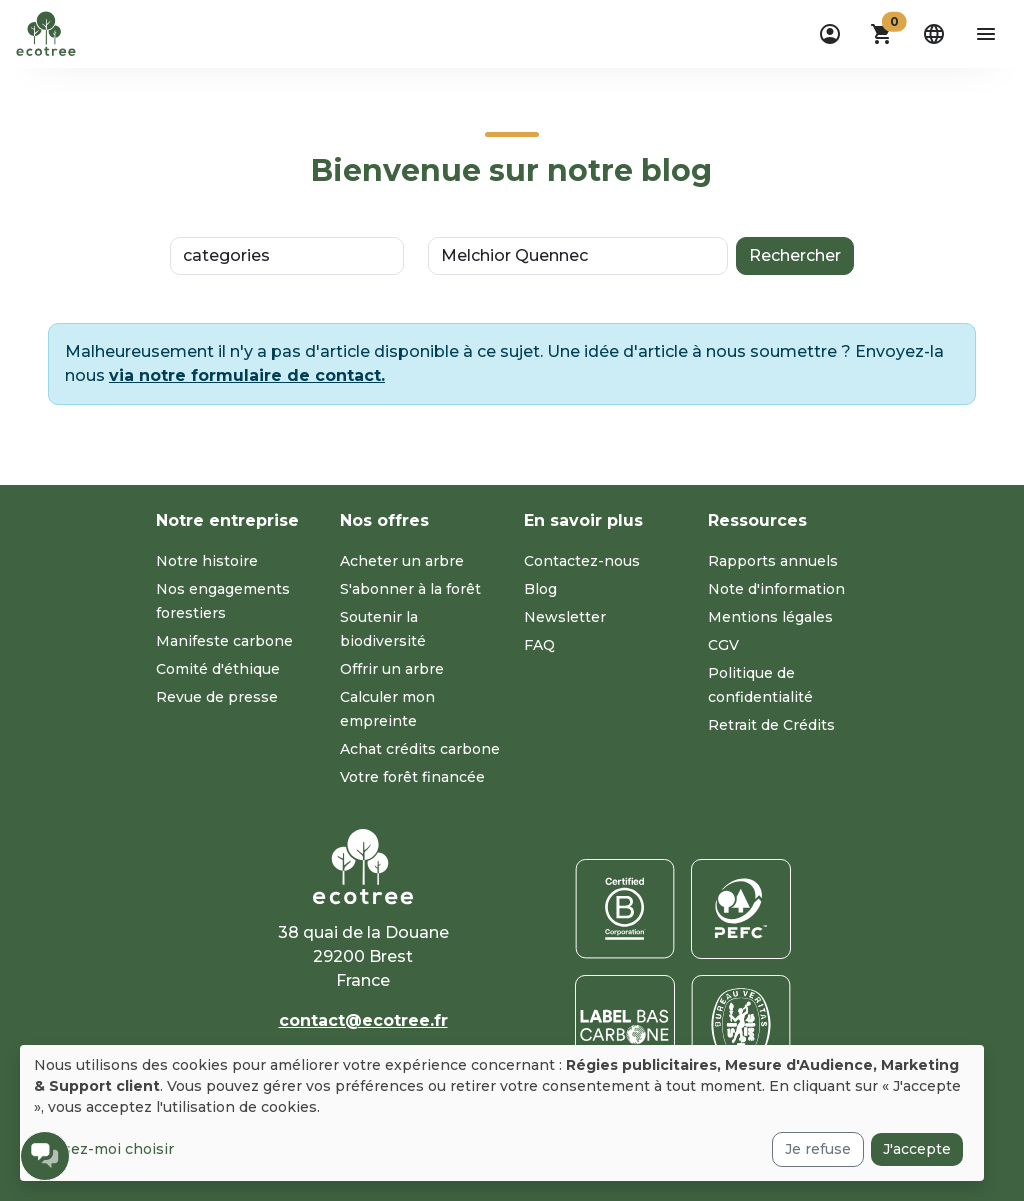  What do you see at coordinates (502, 1113) in the screenshot?
I see `[dialog]` at bounding box center [502, 1113].